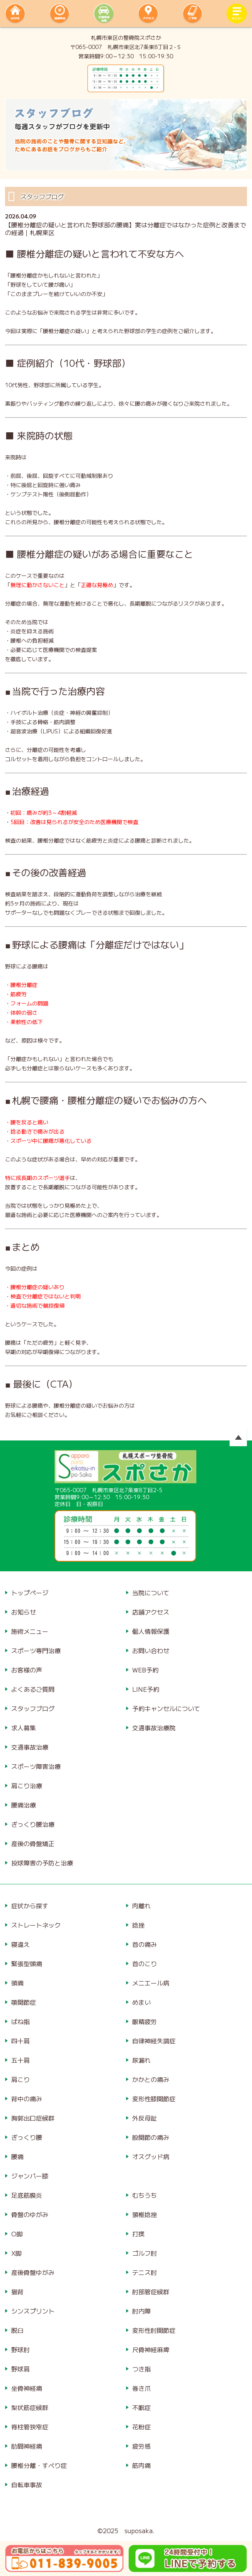 This screenshot has width=252, height=2576. I want to click on 寝違え, so click(20, 1944).